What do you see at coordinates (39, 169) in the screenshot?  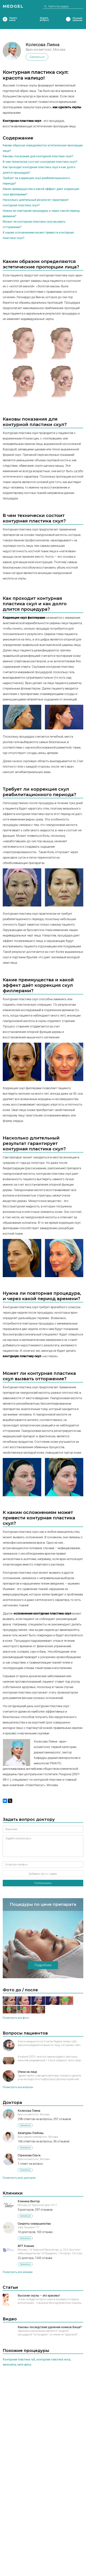 I see `Как проходит контурная пластика скул и как долго длится процедура?` at bounding box center [39, 169].